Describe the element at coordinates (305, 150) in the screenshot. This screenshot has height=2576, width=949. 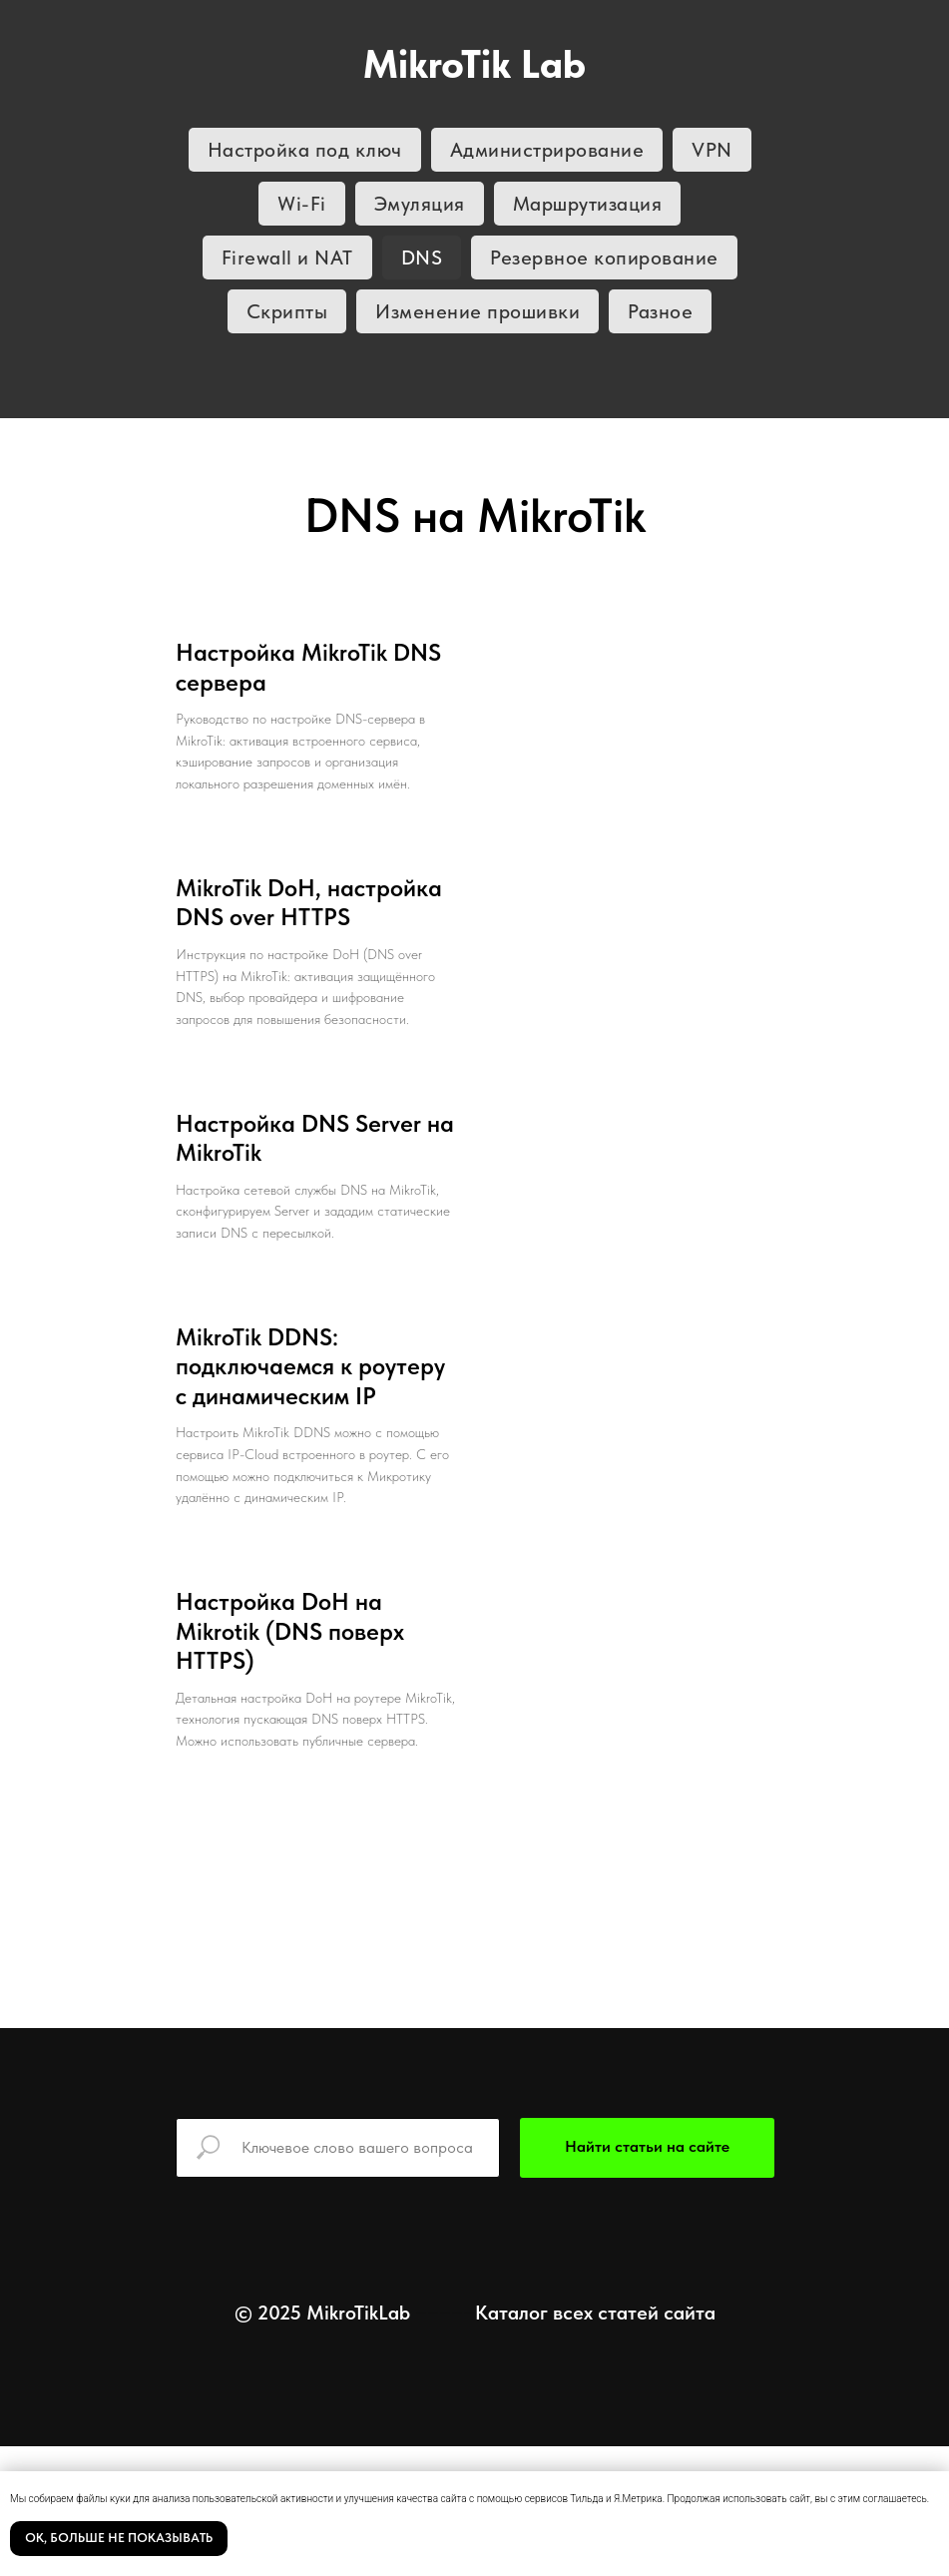
I see `Настройка под ключ` at that location.